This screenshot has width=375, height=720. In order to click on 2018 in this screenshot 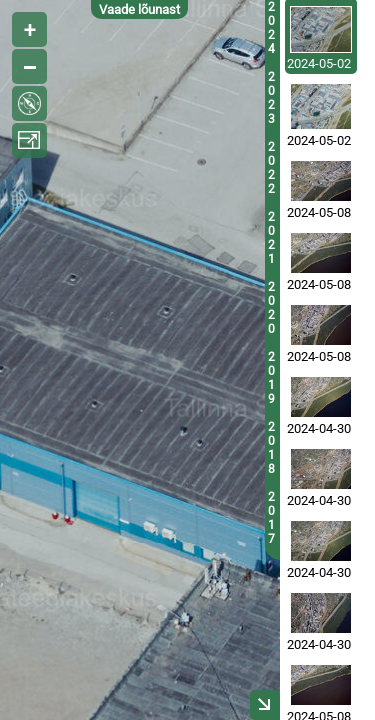, I will do `click(271, 448)`.